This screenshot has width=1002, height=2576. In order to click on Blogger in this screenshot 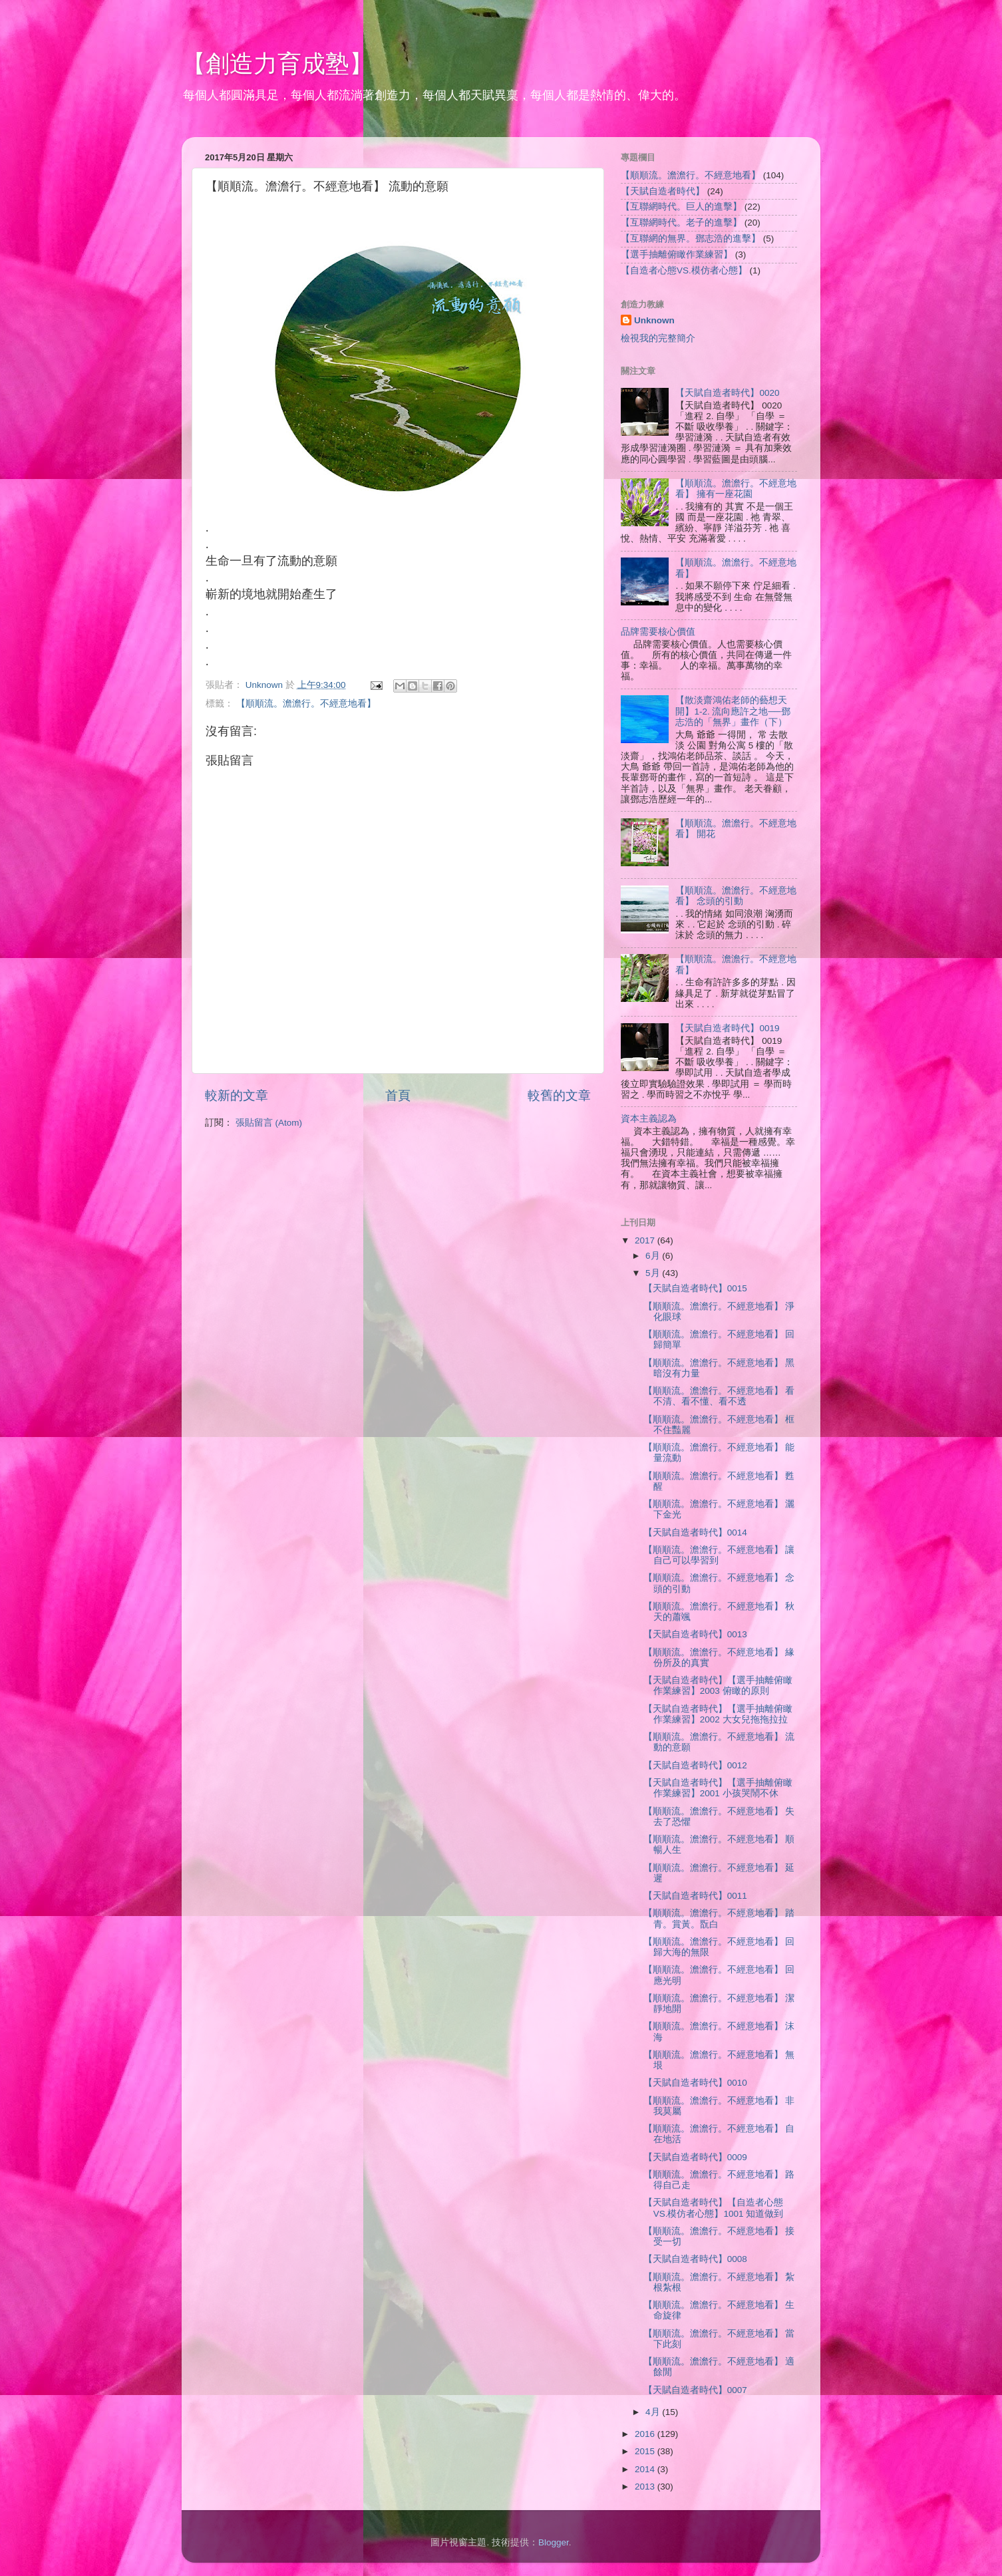, I will do `click(553, 2542)`.